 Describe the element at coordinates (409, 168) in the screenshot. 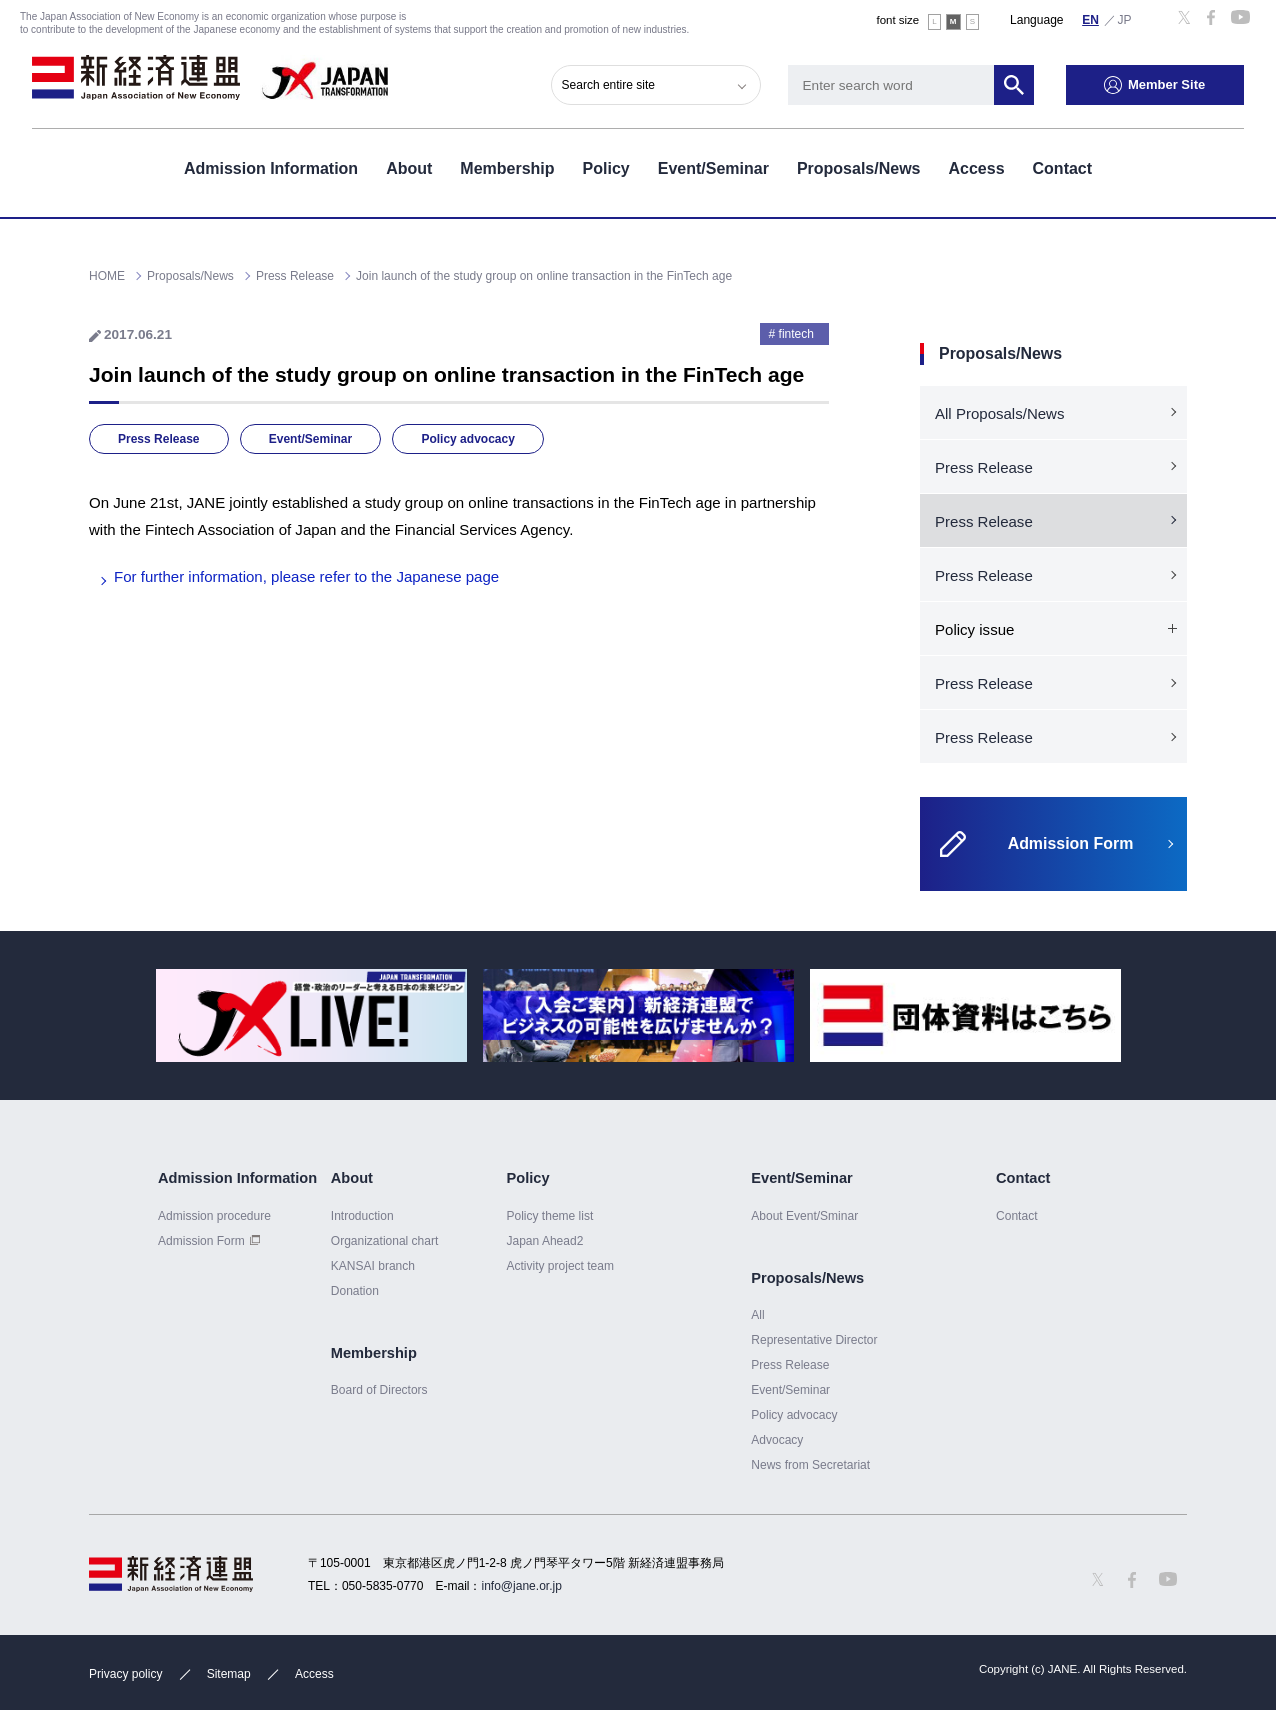

I see `About` at that location.